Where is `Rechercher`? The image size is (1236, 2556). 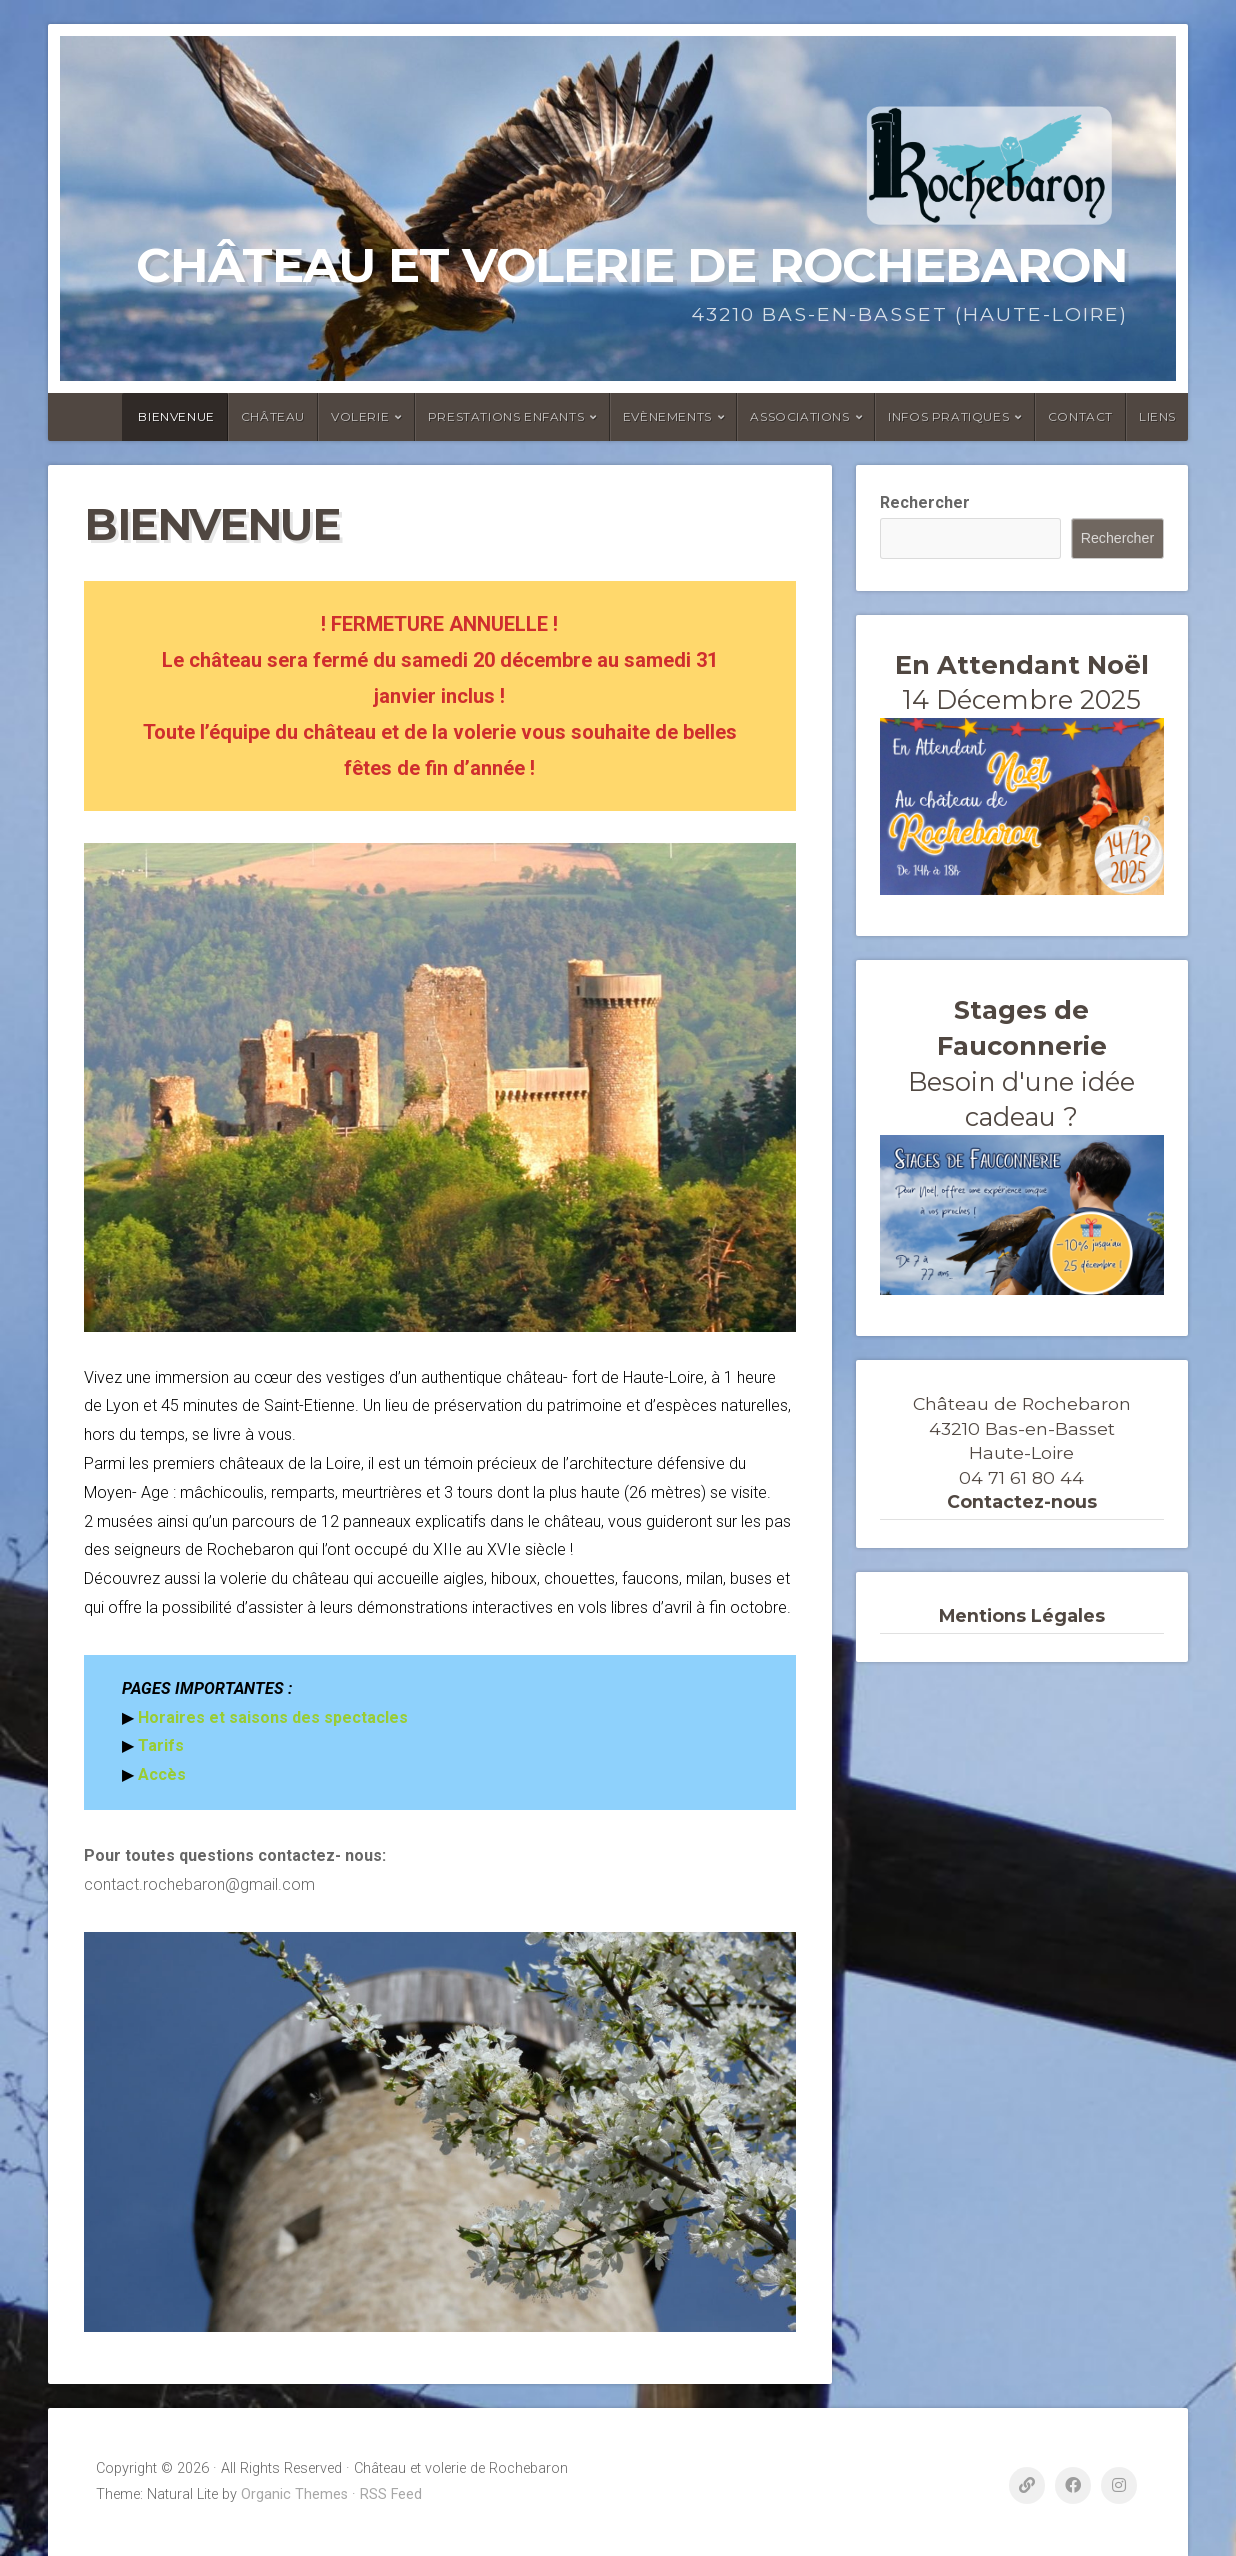
Rechercher is located at coordinates (925, 502).